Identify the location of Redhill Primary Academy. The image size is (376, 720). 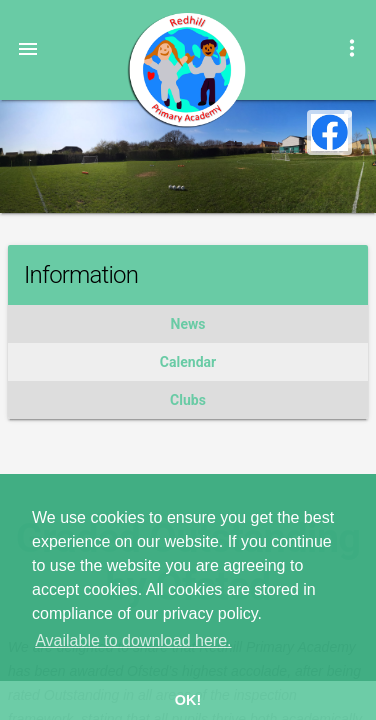
(186, 70).